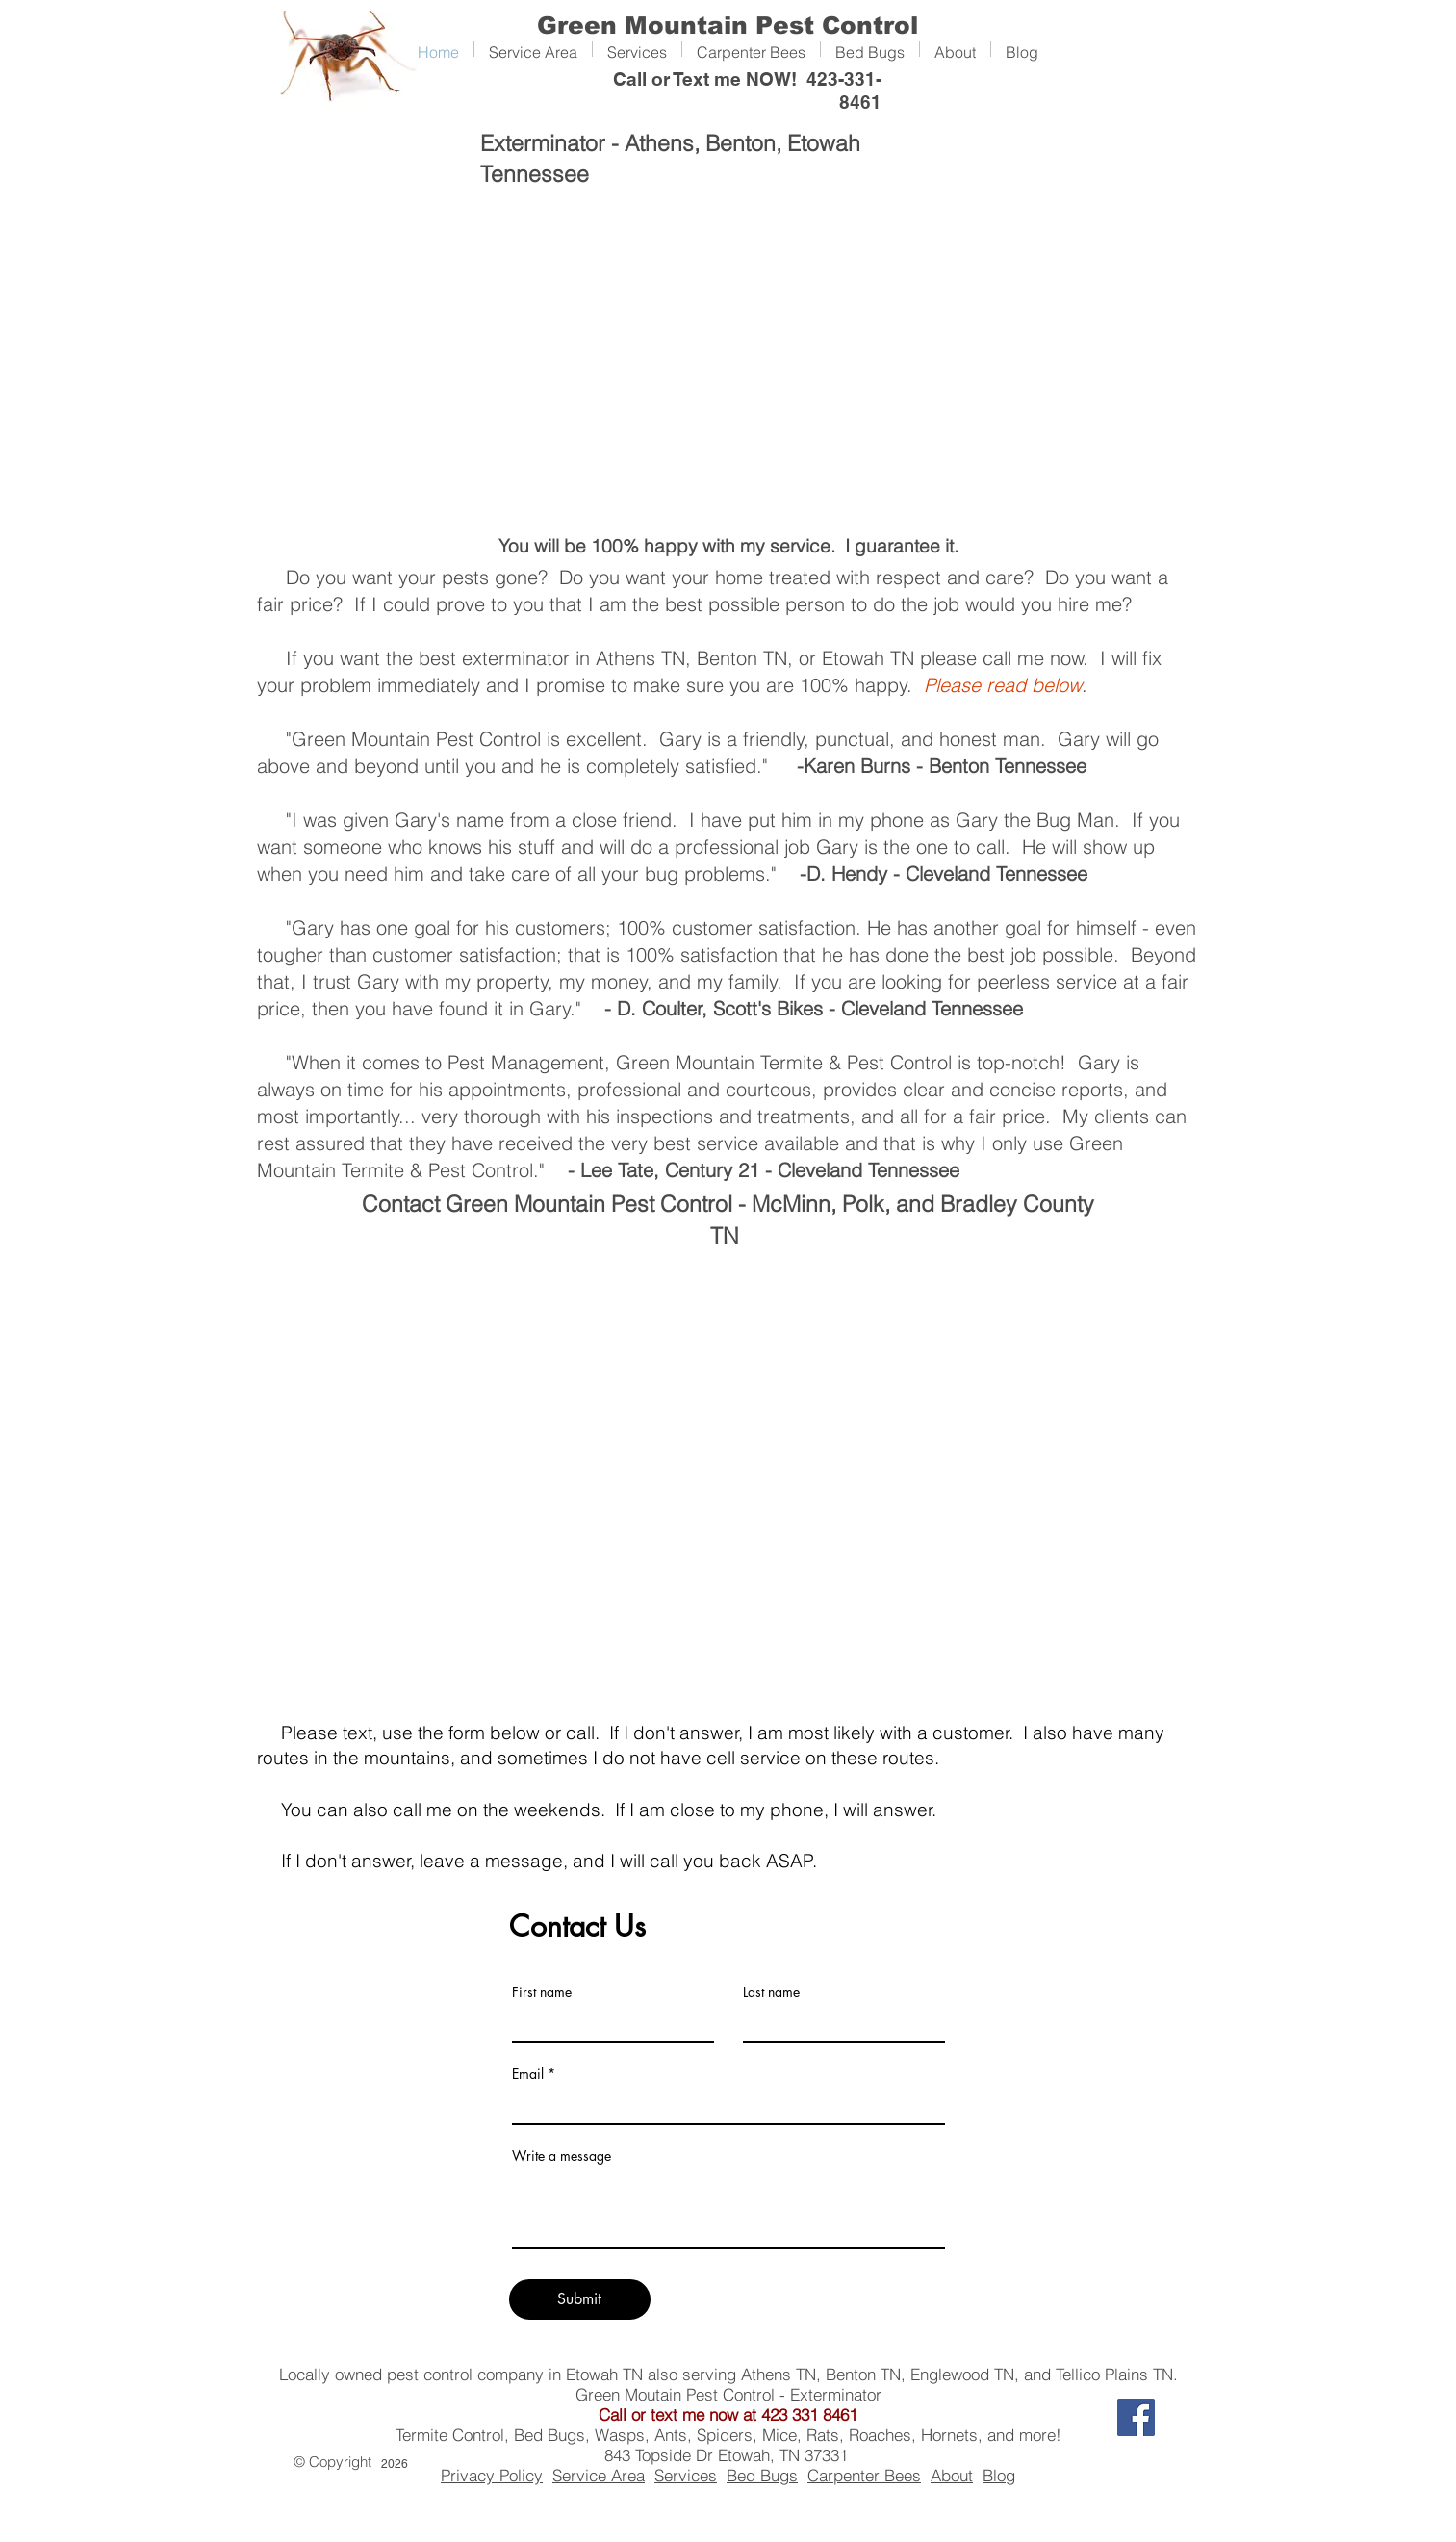 This screenshot has height=2542, width=1456. Describe the element at coordinates (561, 2156) in the screenshot. I see `Write a message` at that location.